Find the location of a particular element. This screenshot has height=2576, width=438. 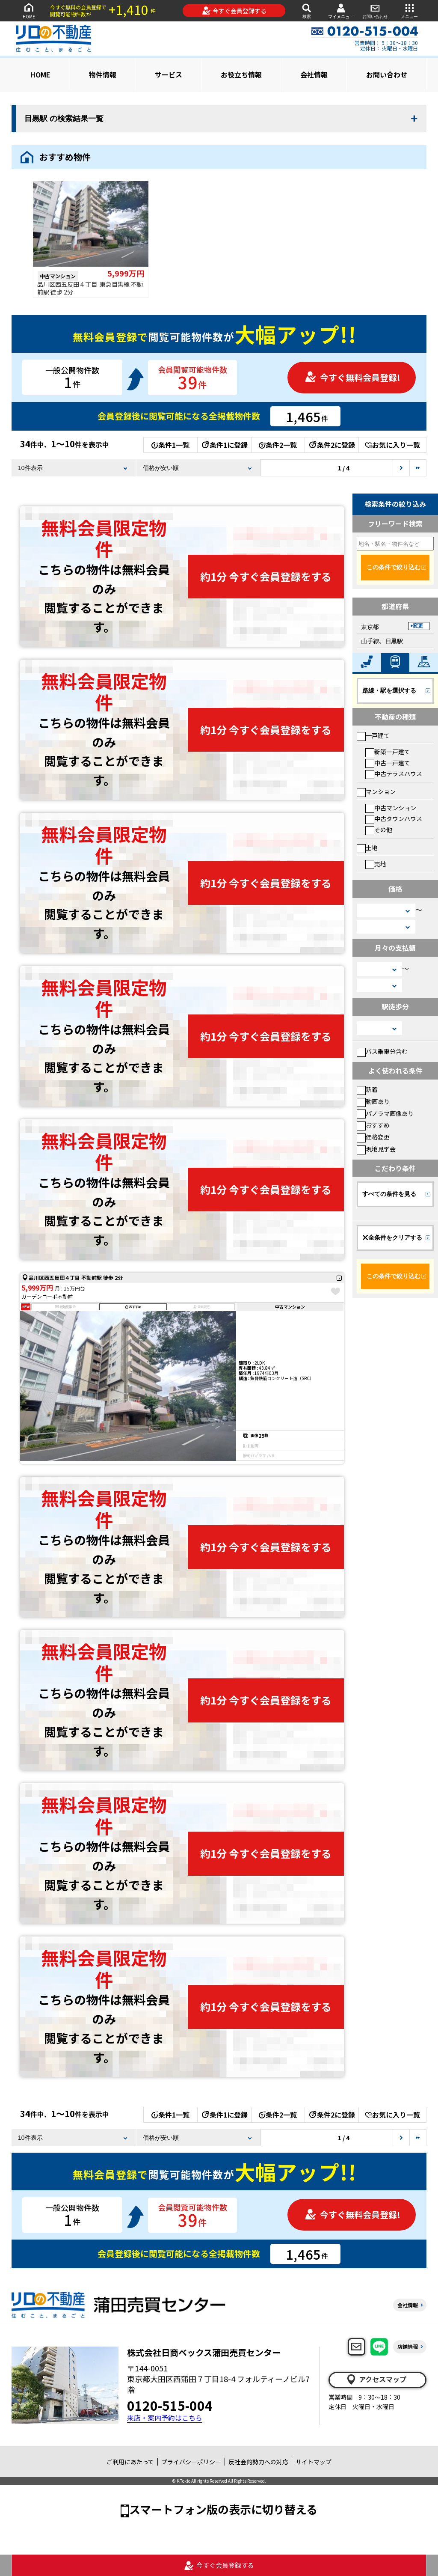

中古一戸建て is located at coordinates (387, 763).